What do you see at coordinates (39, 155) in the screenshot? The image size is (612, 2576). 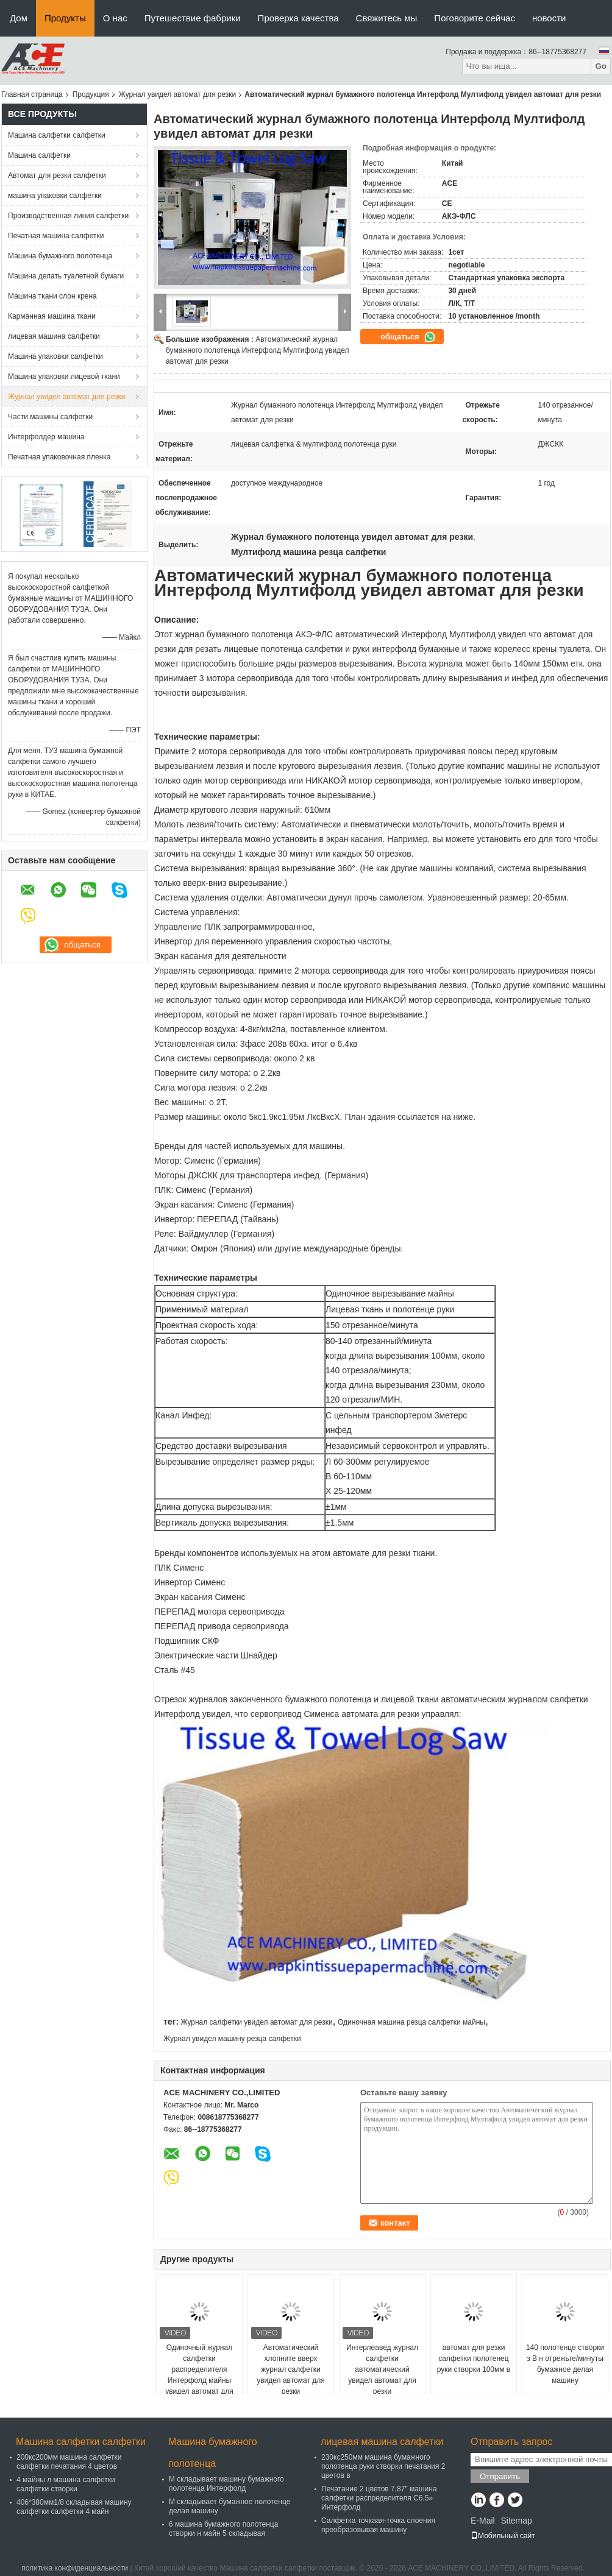 I see `Машина салфетки` at bounding box center [39, 155].